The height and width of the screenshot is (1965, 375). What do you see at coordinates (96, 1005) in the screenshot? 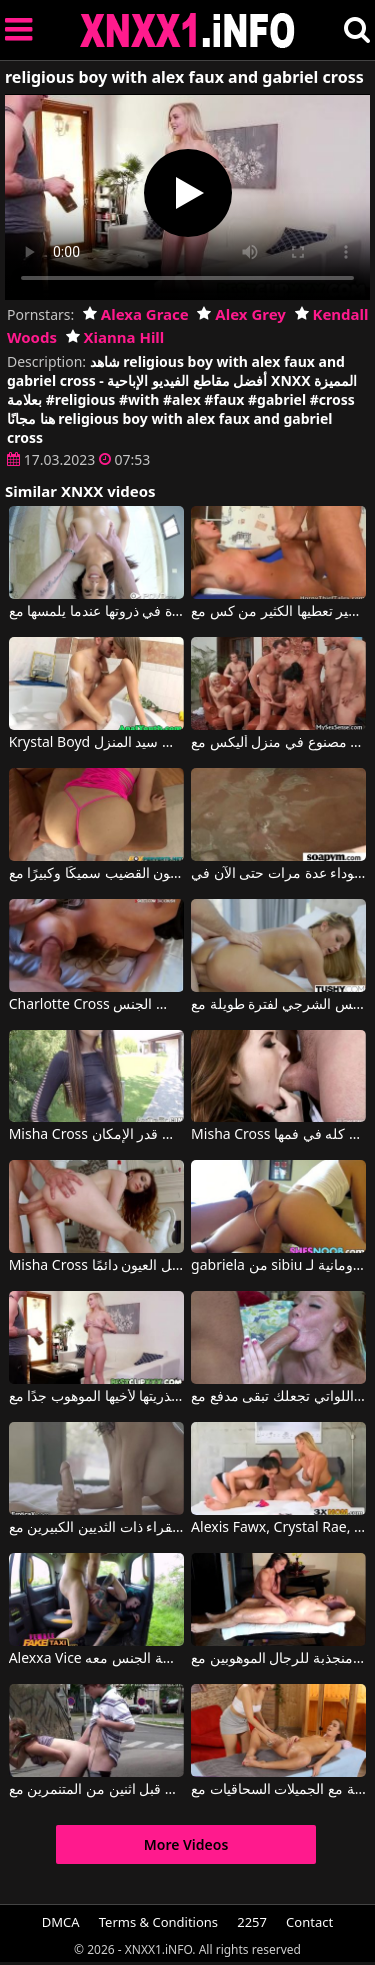
I see `Charlotte Cross في إنه يهدئها فقط عندما تمارس الجنس` at bounding box center [96, 1005].